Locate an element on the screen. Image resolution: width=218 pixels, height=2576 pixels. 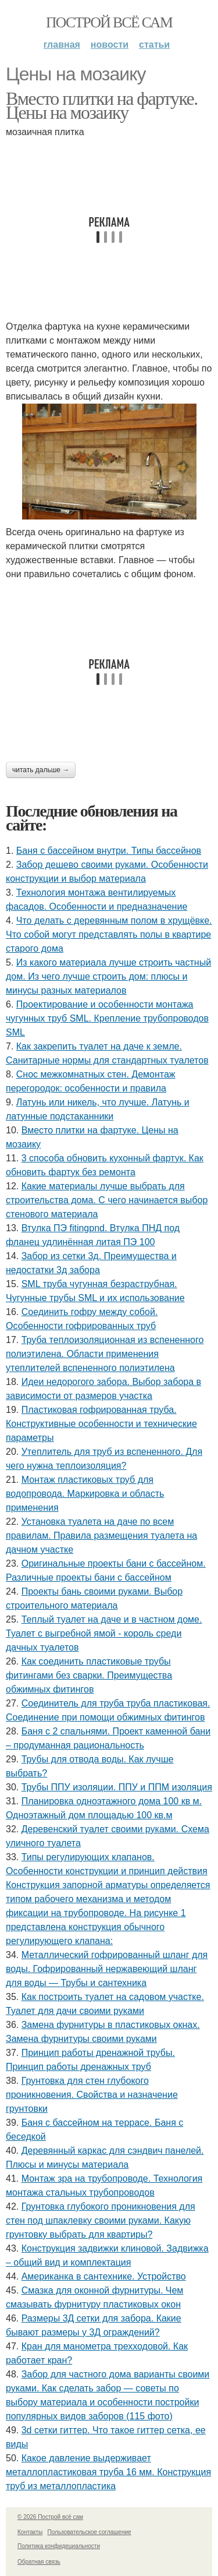
Труба теплоизоляционная из вспененного полиэтилена. Области применения утеплителей вспененного полиэтилена is located at coordinates (104, 1354).